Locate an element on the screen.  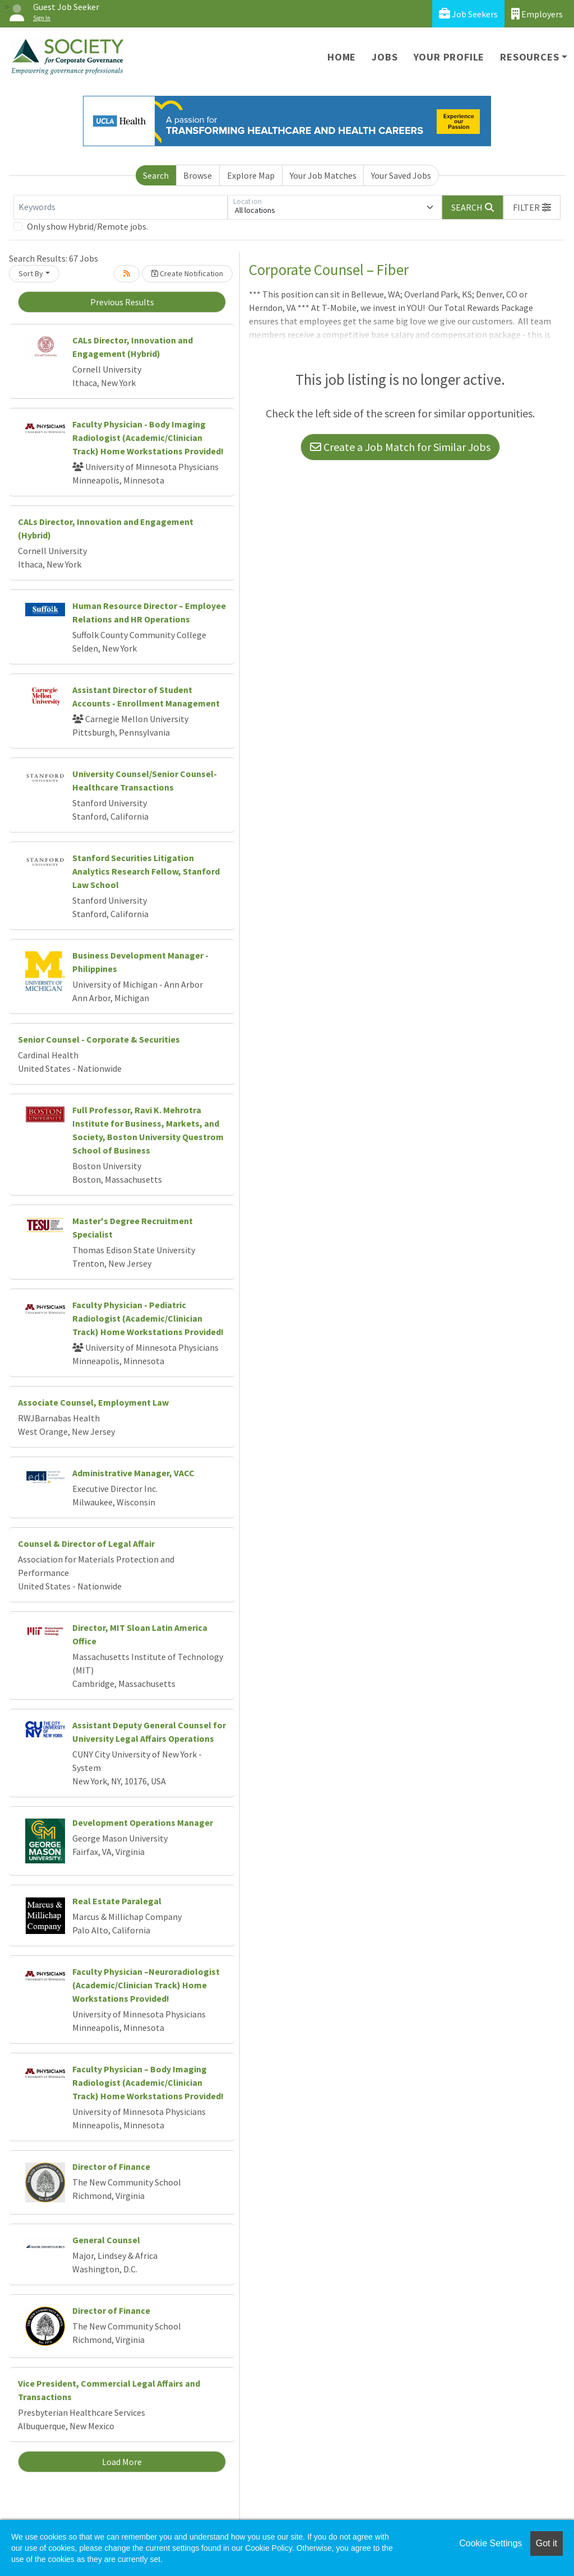
Load More is located at coordinates (122, 2461).